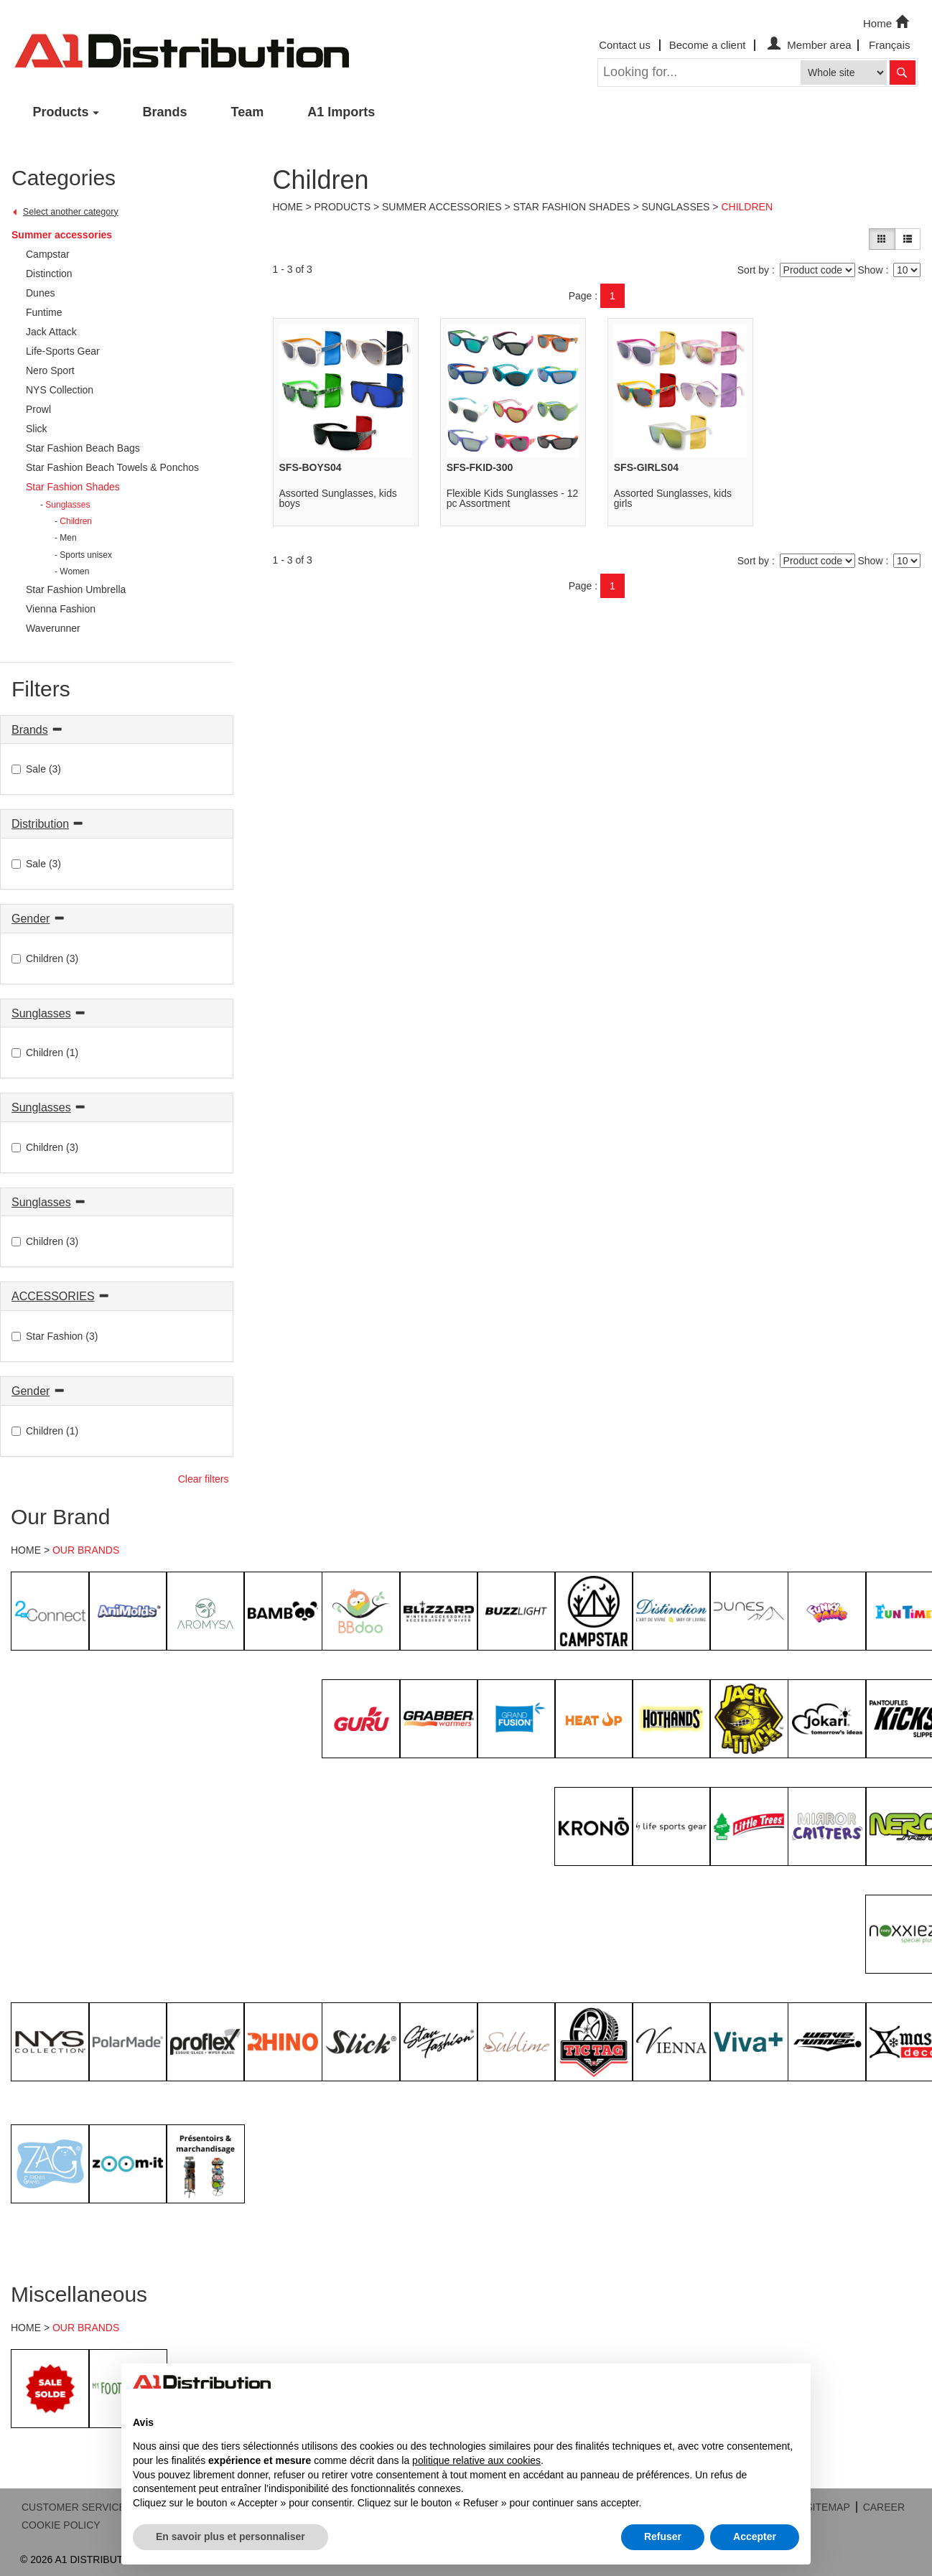  Describe the element at coordinates (662, 2536) in the screenshot. I see `Refuser [button]` at that location.